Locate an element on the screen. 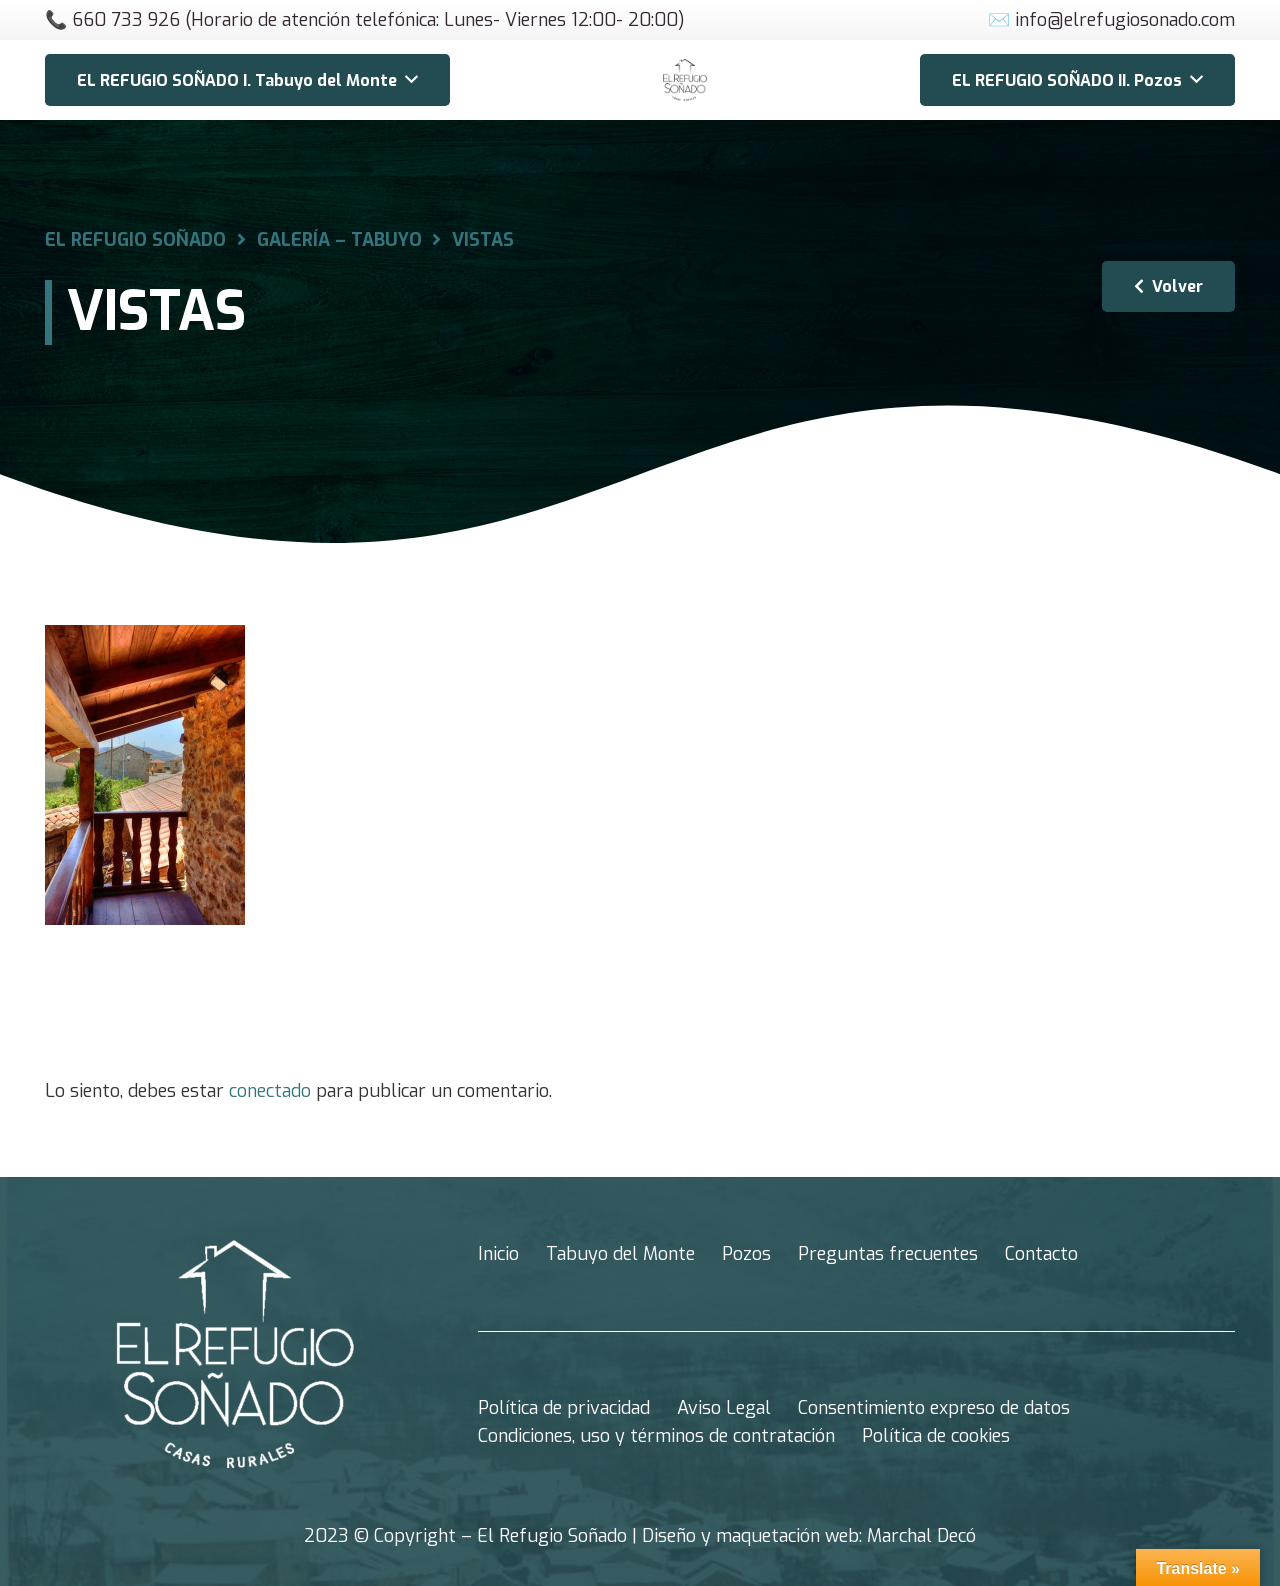  Marchal Decó is located at coordinates (921, 1536).